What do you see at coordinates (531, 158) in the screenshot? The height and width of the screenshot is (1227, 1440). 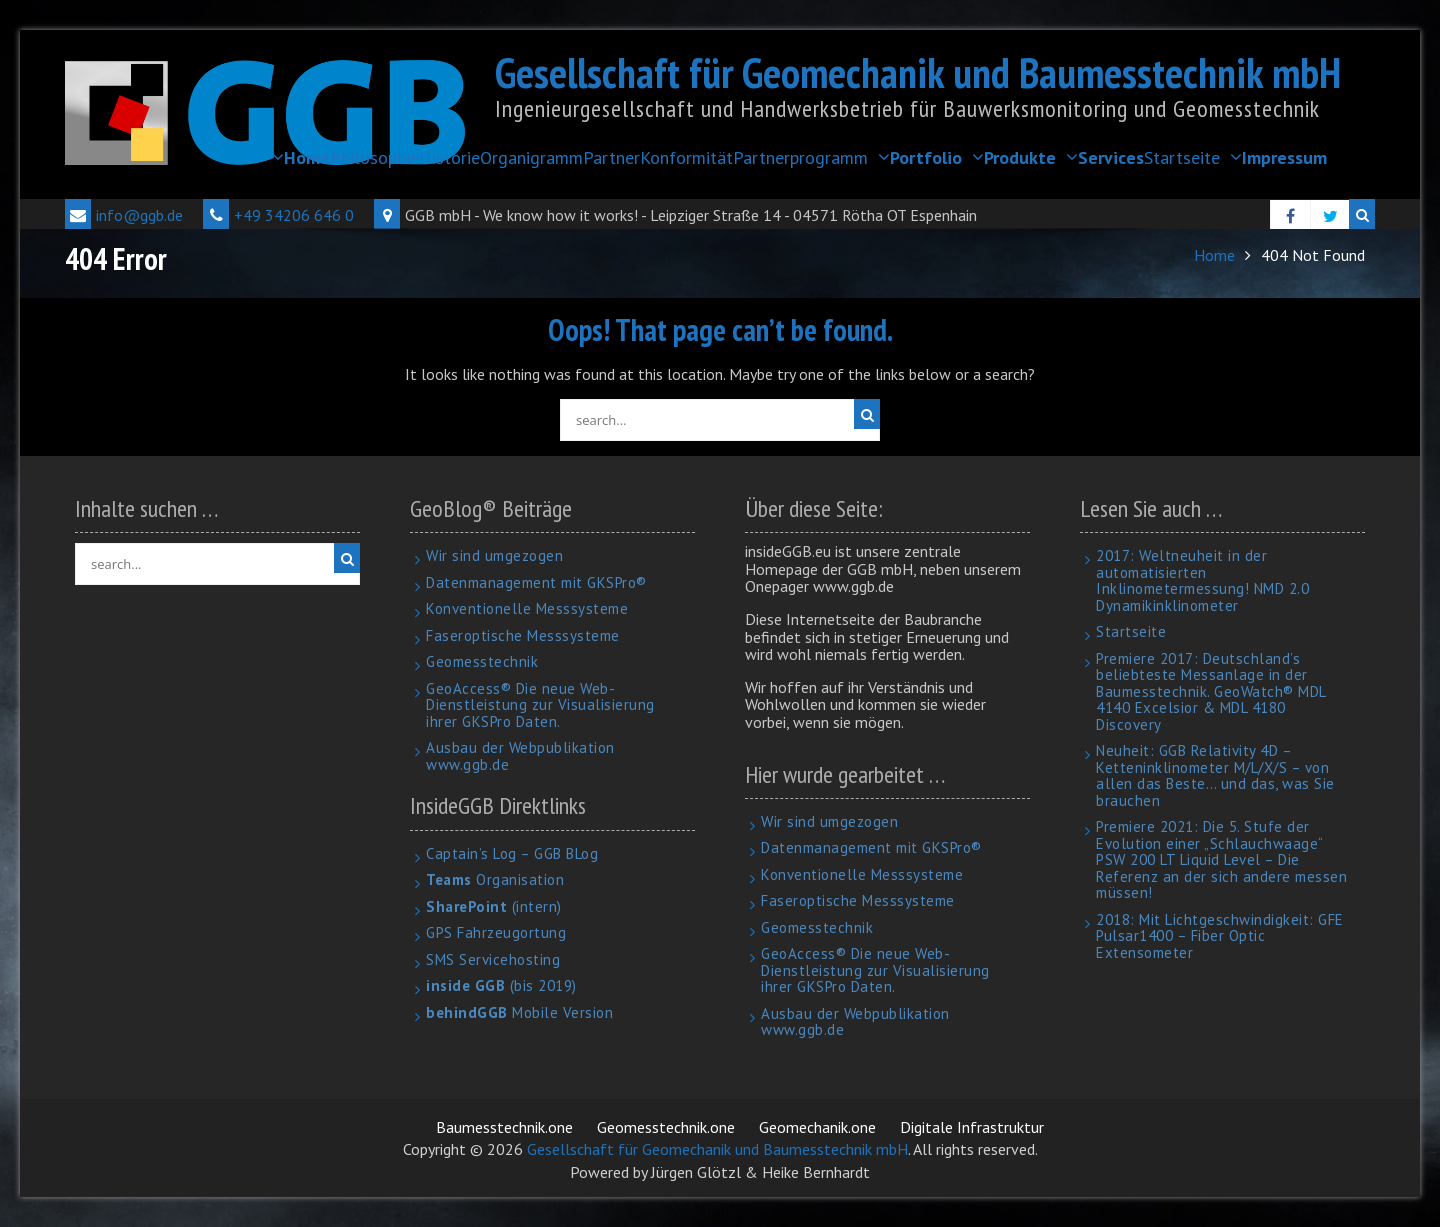 I see `Organigramm` at bounding box center [531, 158].